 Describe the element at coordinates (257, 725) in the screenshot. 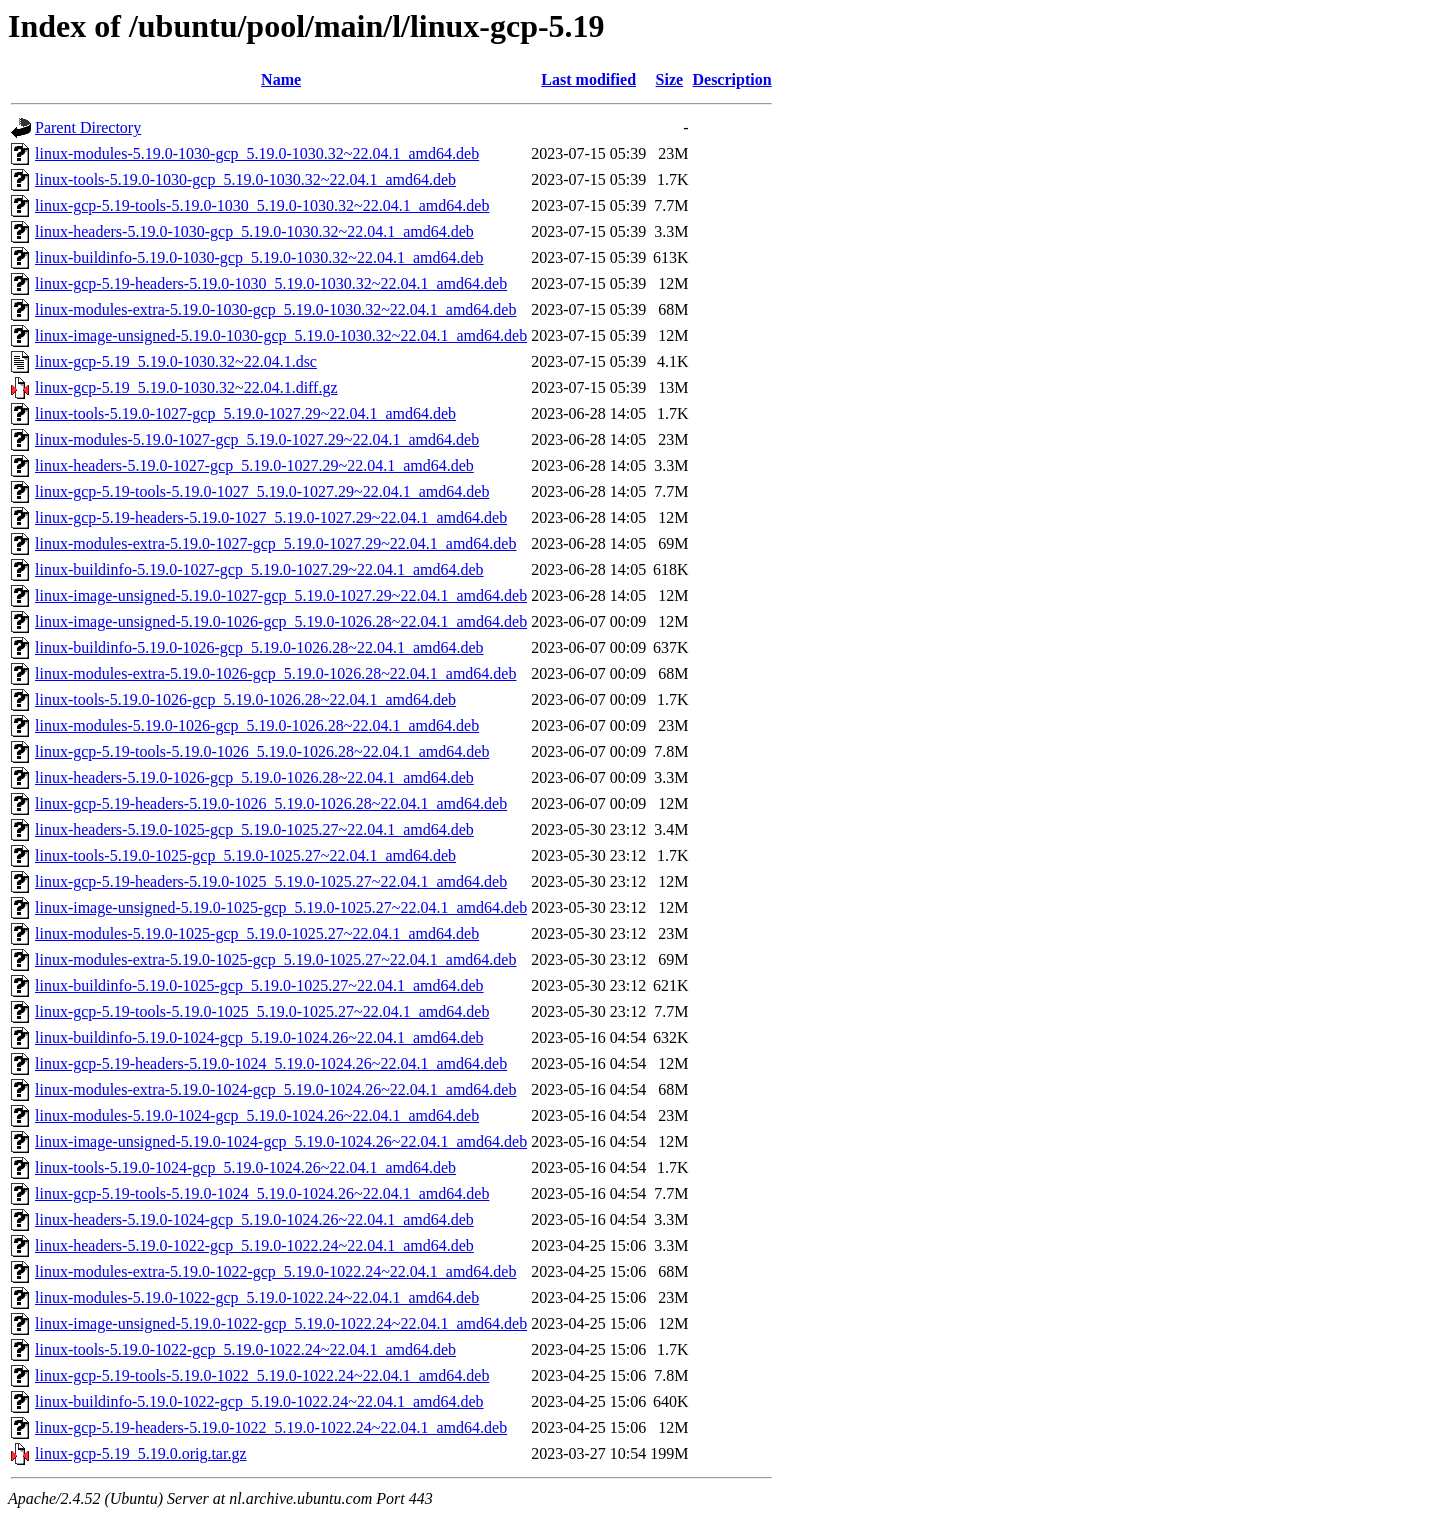

I see `linux-modules-5.19.0-1026-gcp_5.19.0-1026.28~22.04.1_amd64.deb` at that location.